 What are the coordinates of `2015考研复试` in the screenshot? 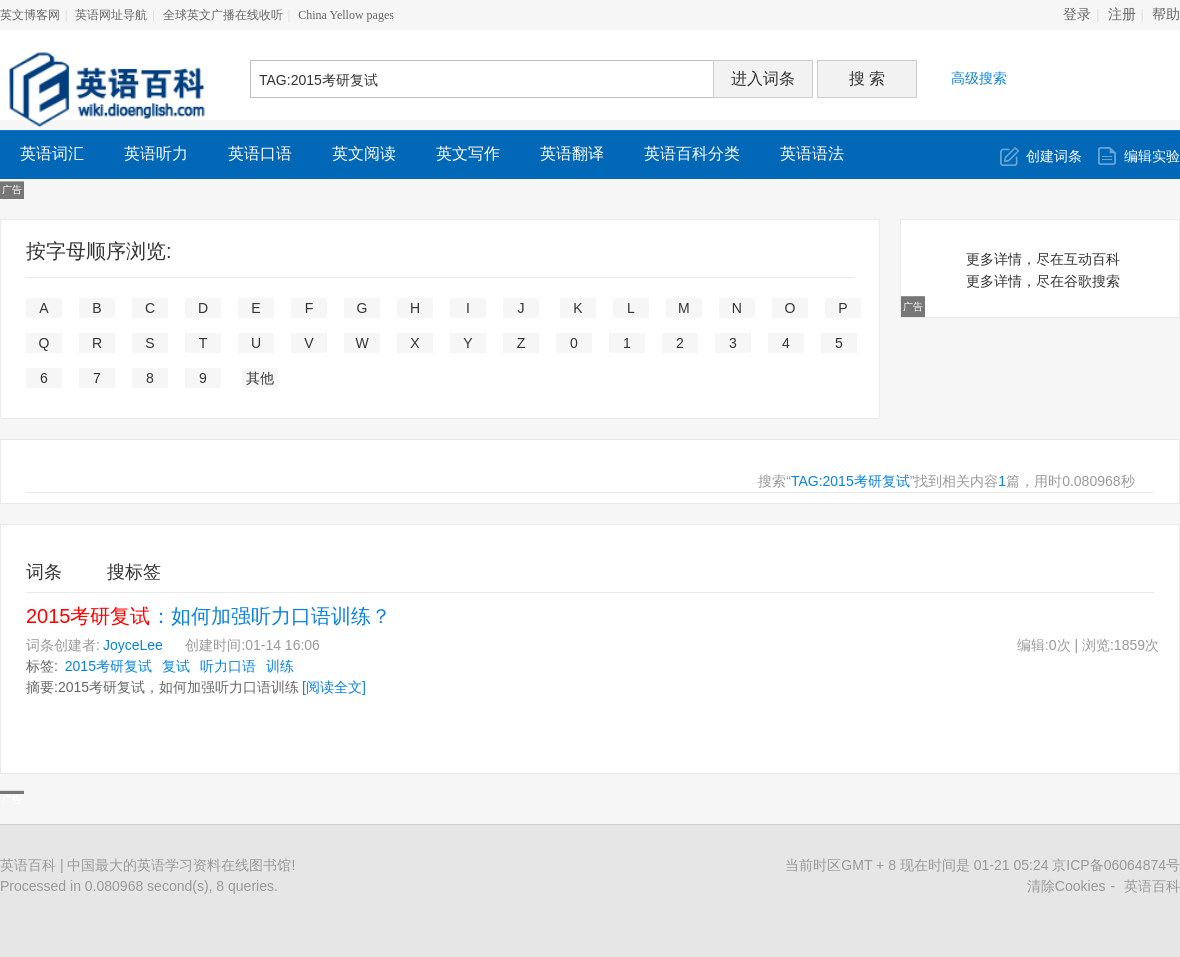 It's located at (108, 666).